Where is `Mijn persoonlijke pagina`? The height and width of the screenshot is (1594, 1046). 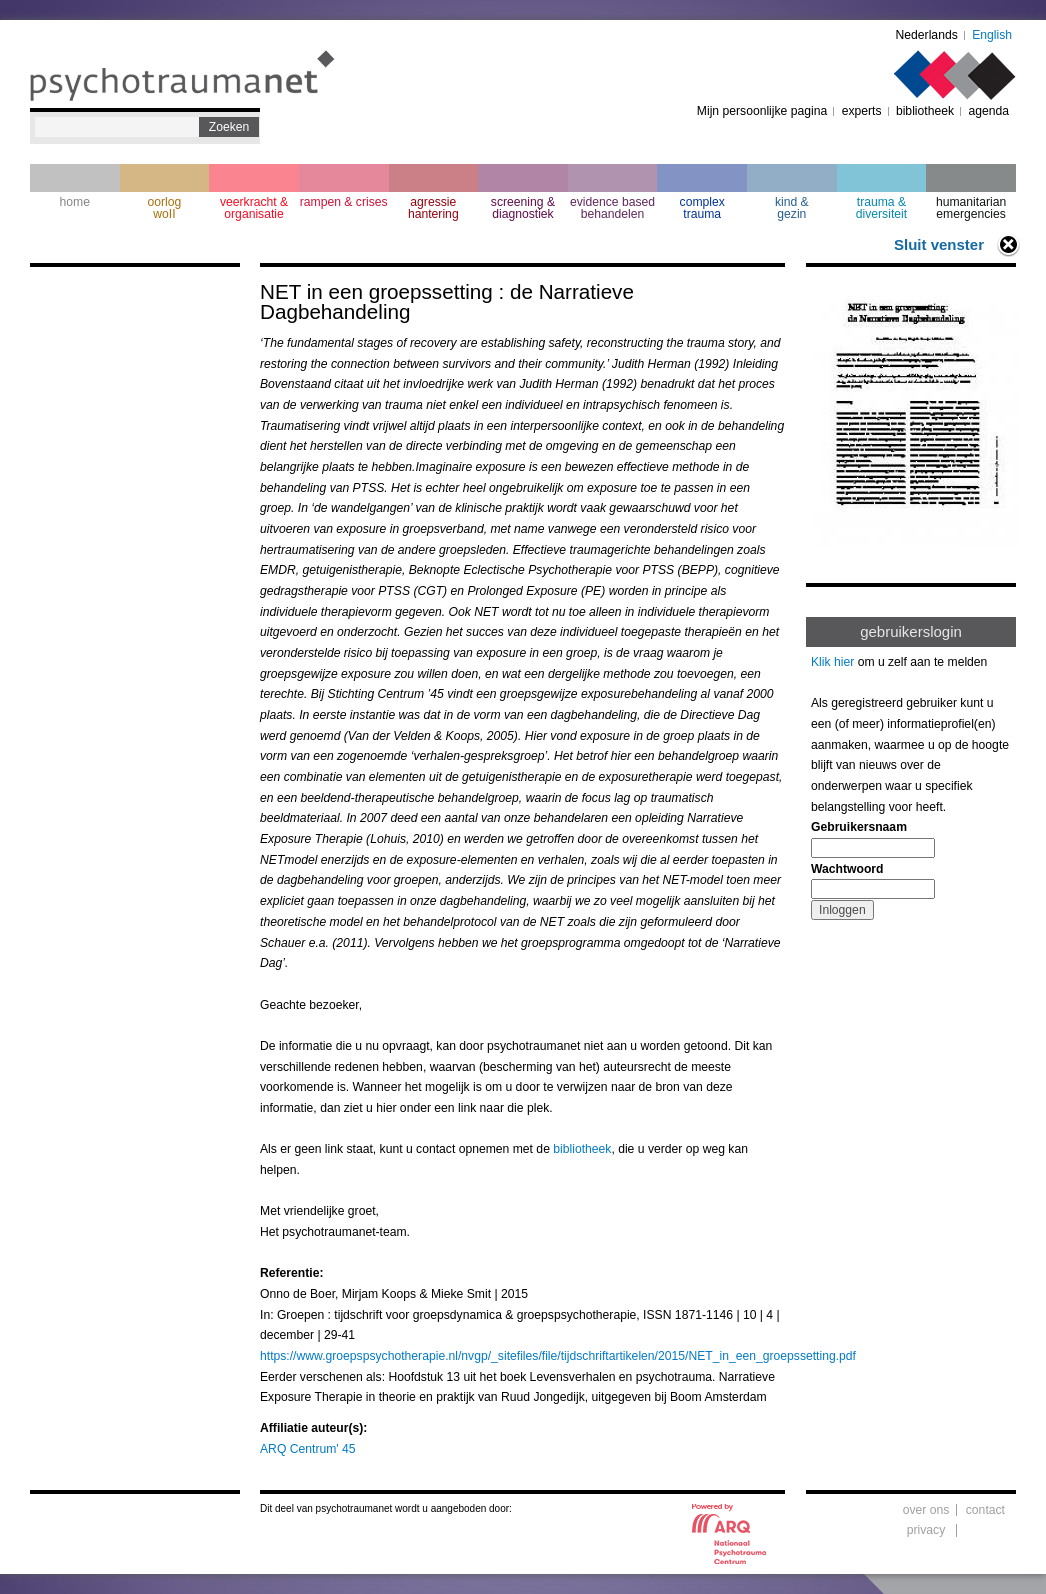
Mijn persoonlijke pagina is located at coordinates (762, 111).